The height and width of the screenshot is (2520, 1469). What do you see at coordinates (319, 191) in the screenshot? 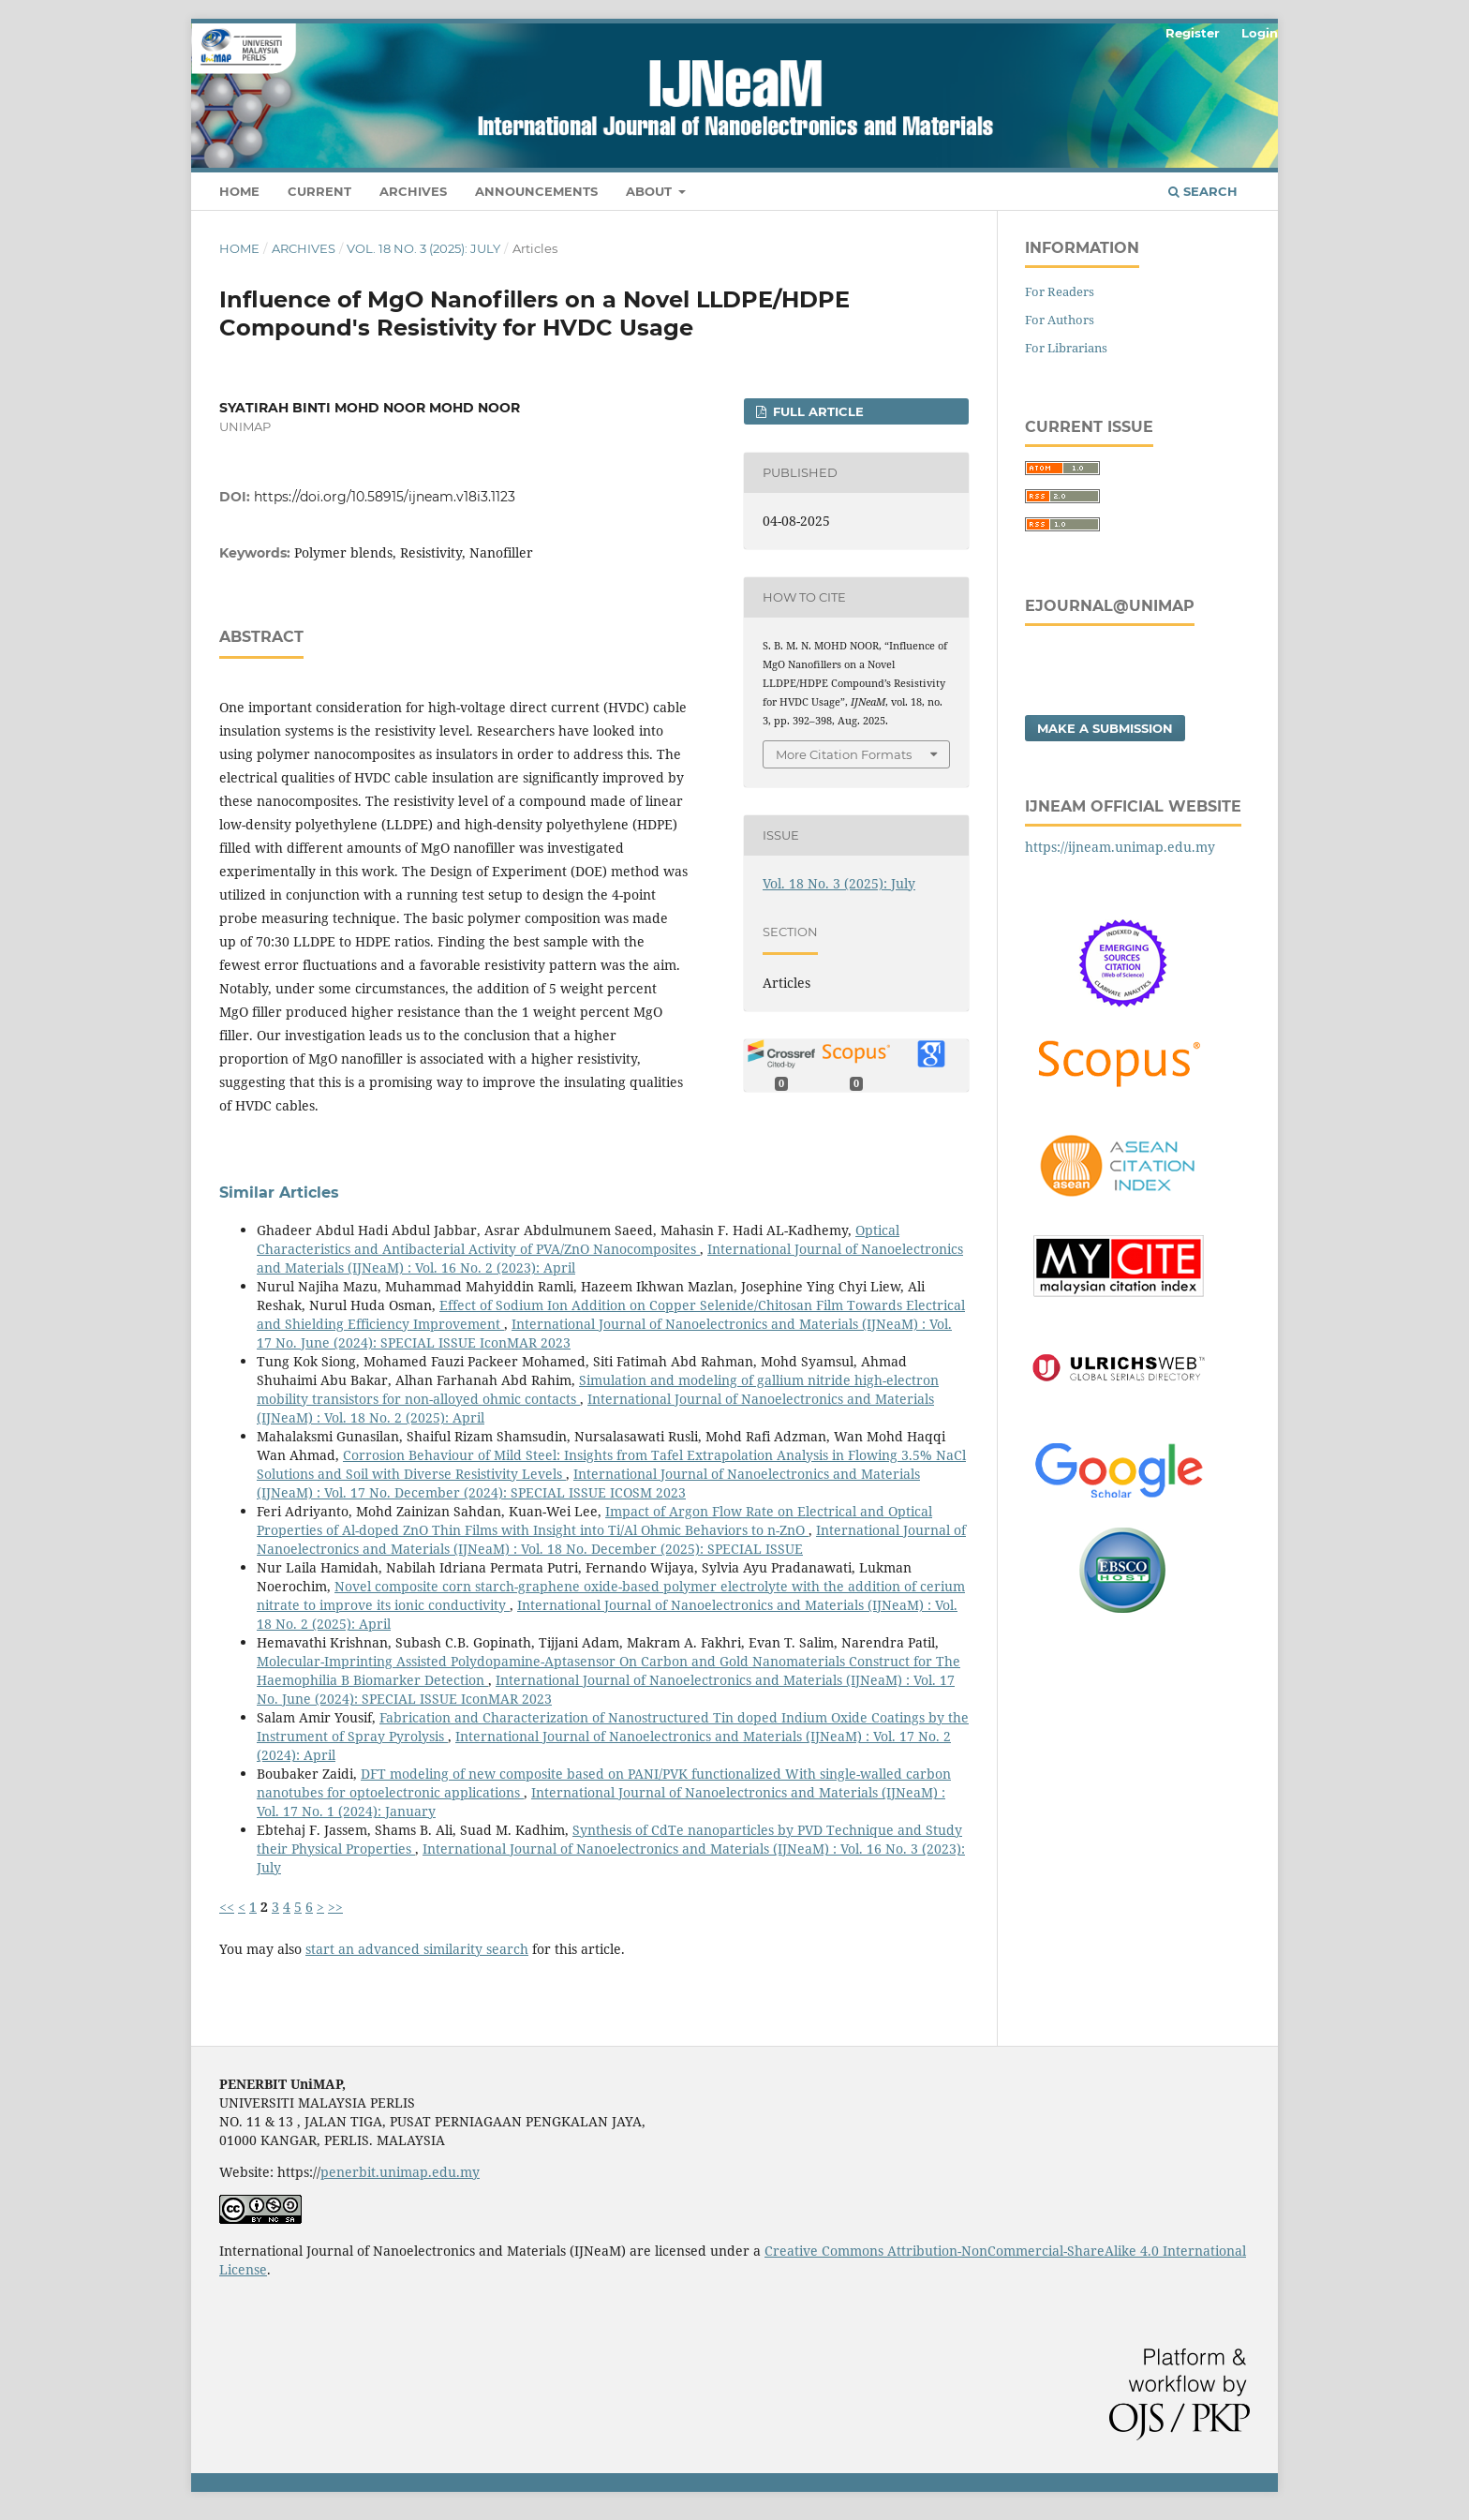
I see `Current` at bounding box center [319, 191].